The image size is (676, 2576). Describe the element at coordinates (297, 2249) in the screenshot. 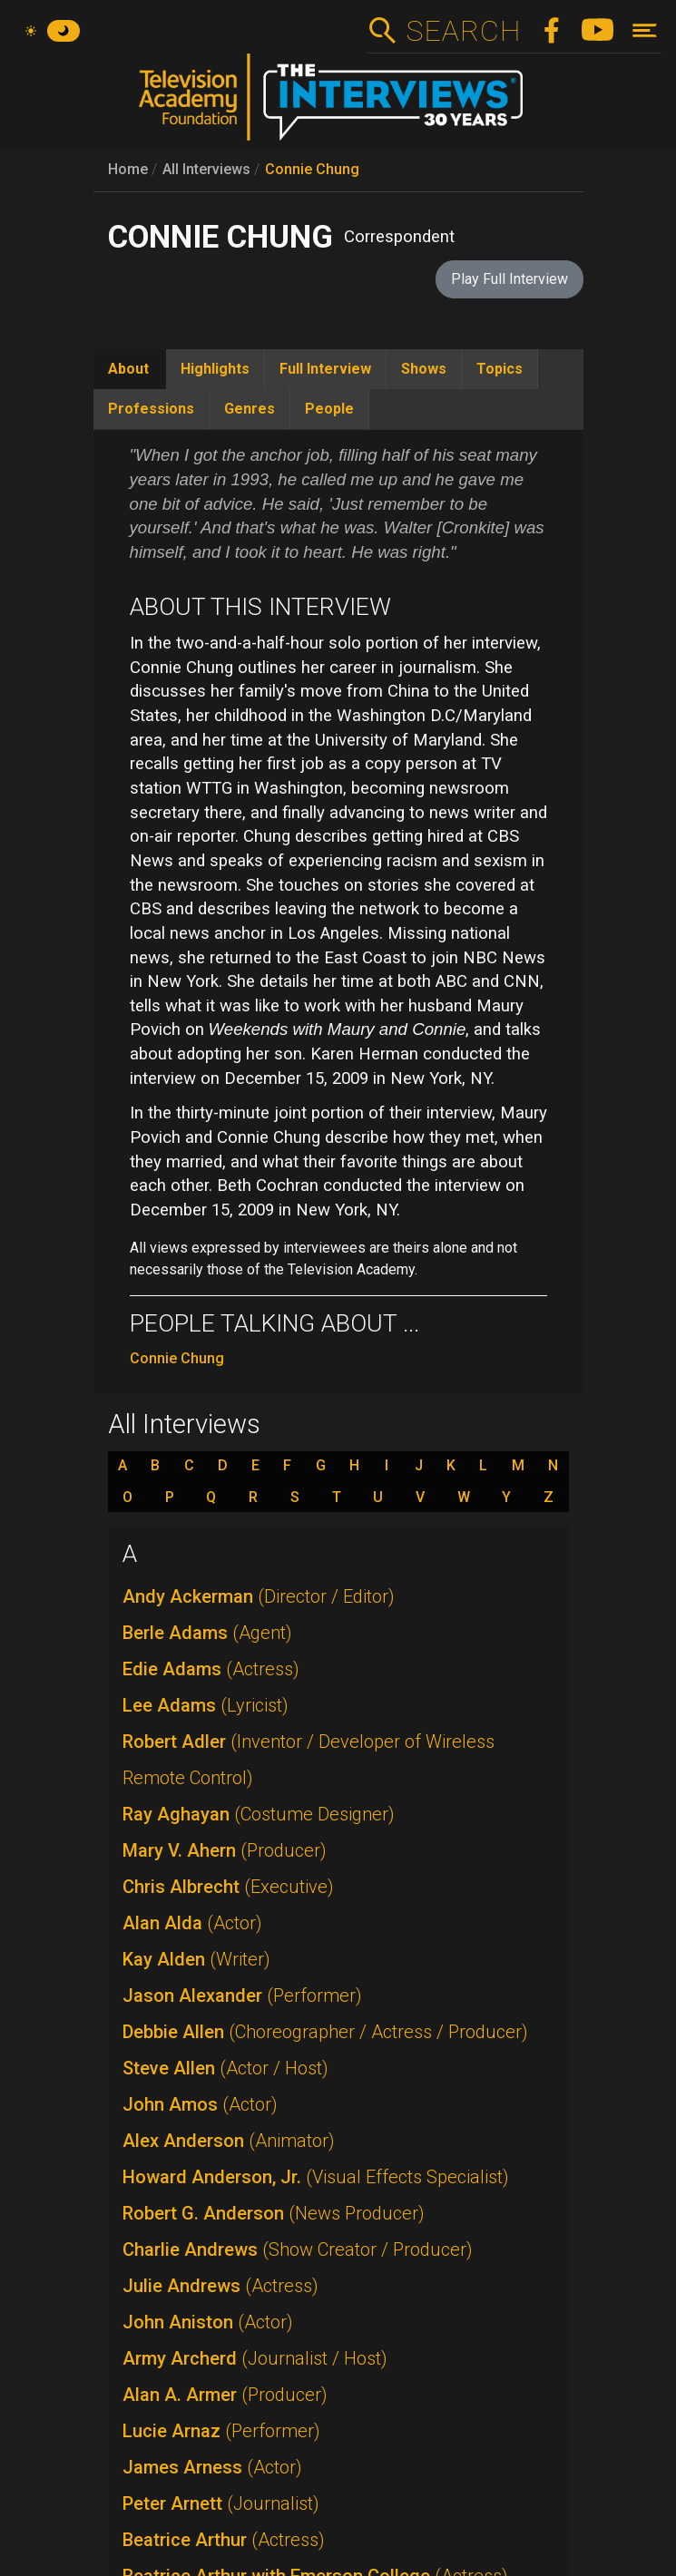

I see `Charlie Andrews` at that location.